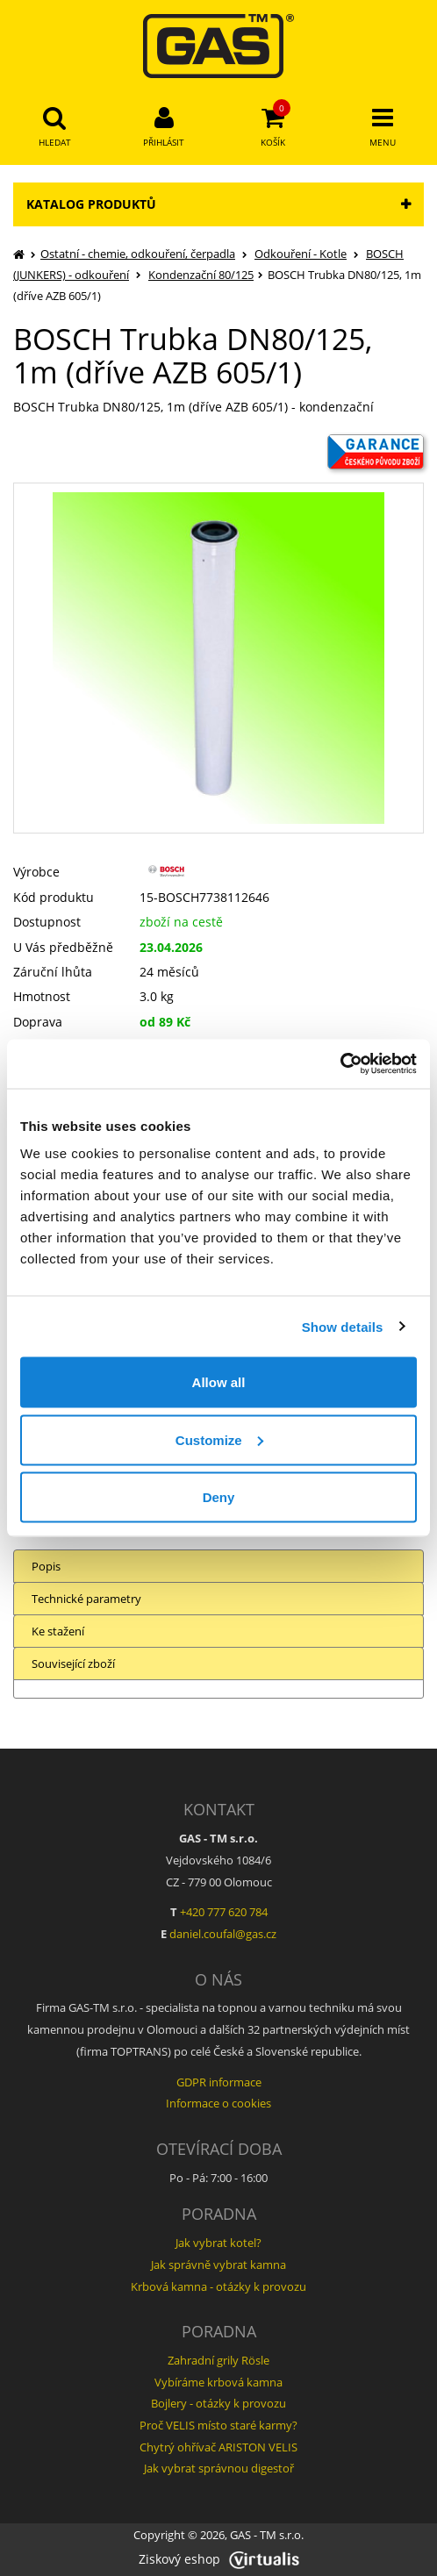  What do you see at coordinates (222, 1934) in the screenshot?
I see `daniel.coufal@gas.cz` at bounding box center [222, 1934].